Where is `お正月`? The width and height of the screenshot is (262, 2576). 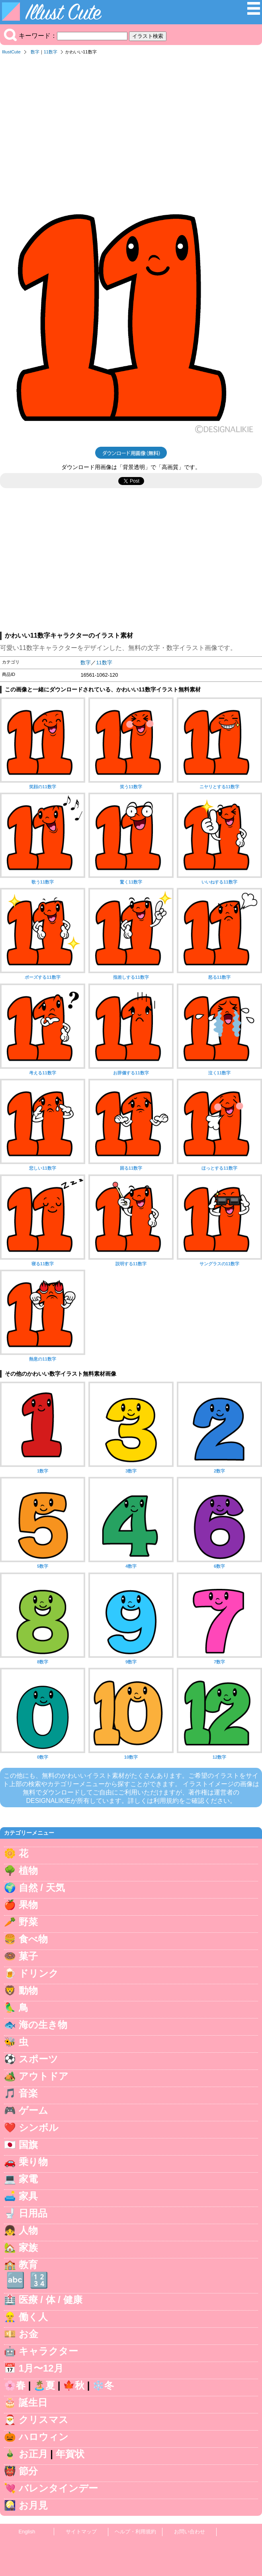 お正月 is located at coordinates (33, 2453).